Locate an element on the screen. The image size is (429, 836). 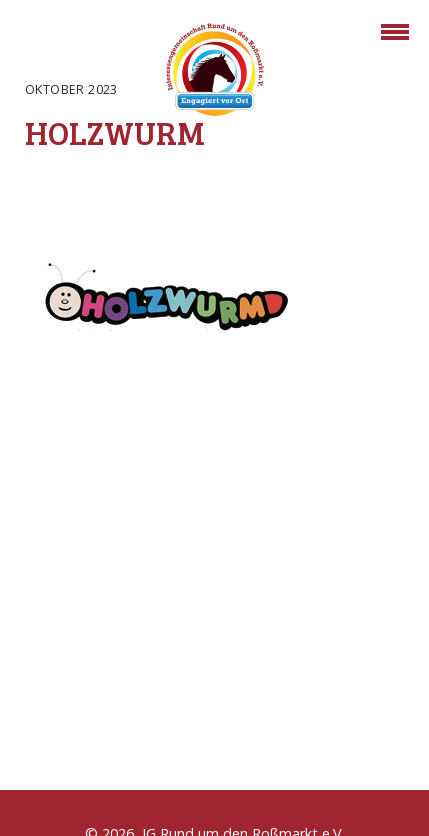
Rossmarkt Aschaffenburg is located at coordinates (215, 73).